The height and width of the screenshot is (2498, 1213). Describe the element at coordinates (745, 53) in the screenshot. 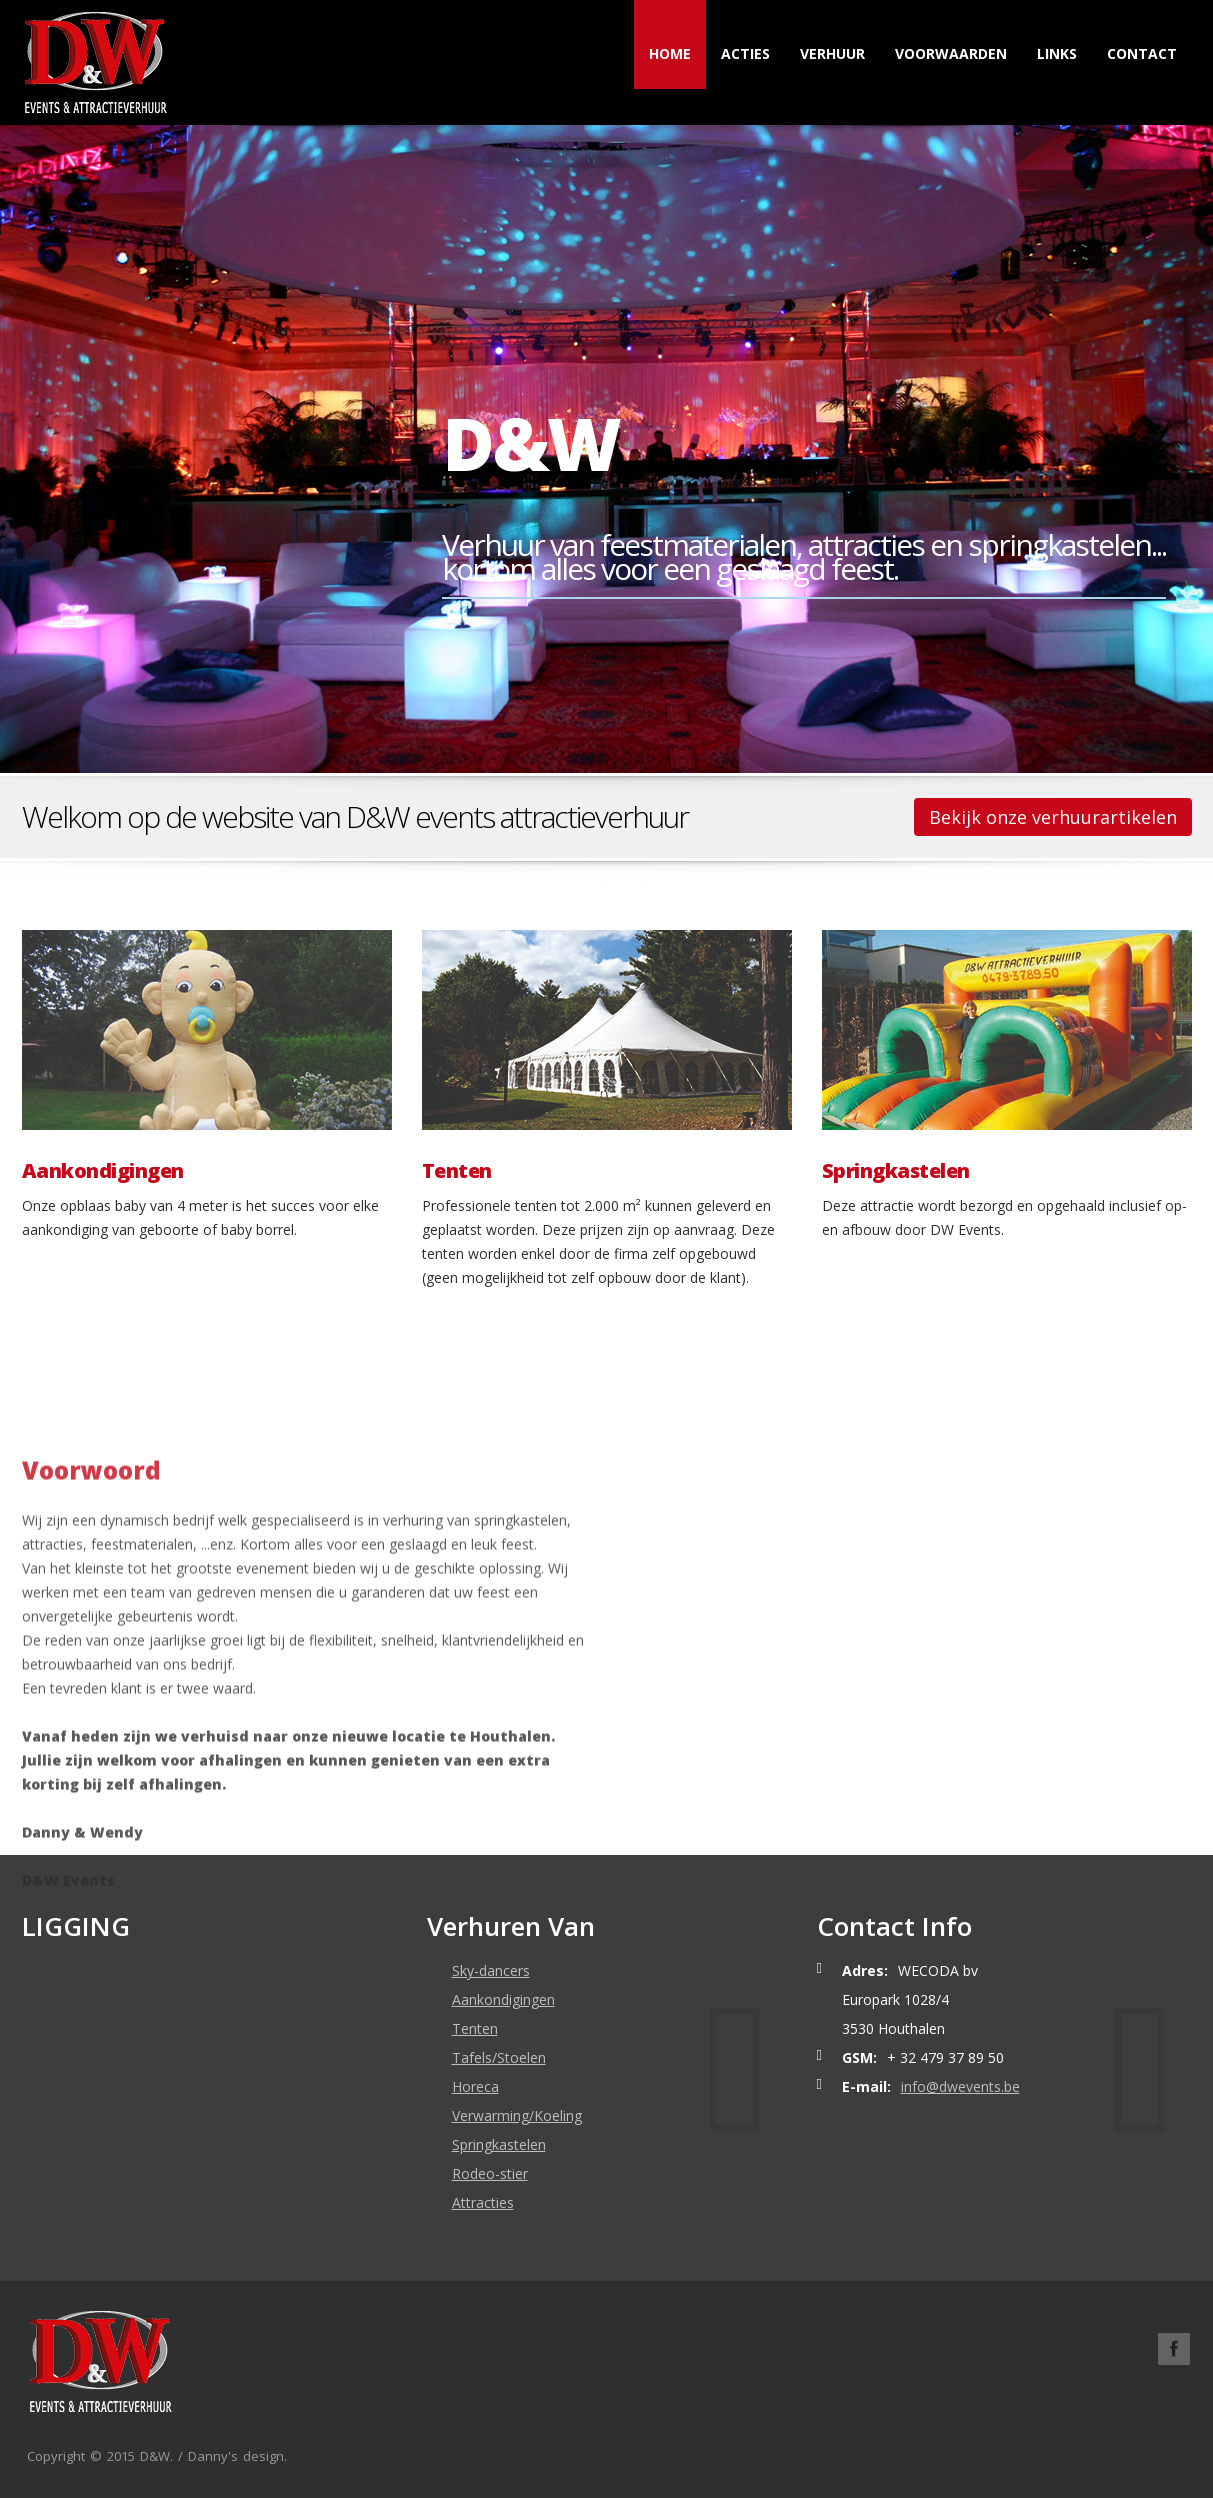

I see `Acties` at that location.